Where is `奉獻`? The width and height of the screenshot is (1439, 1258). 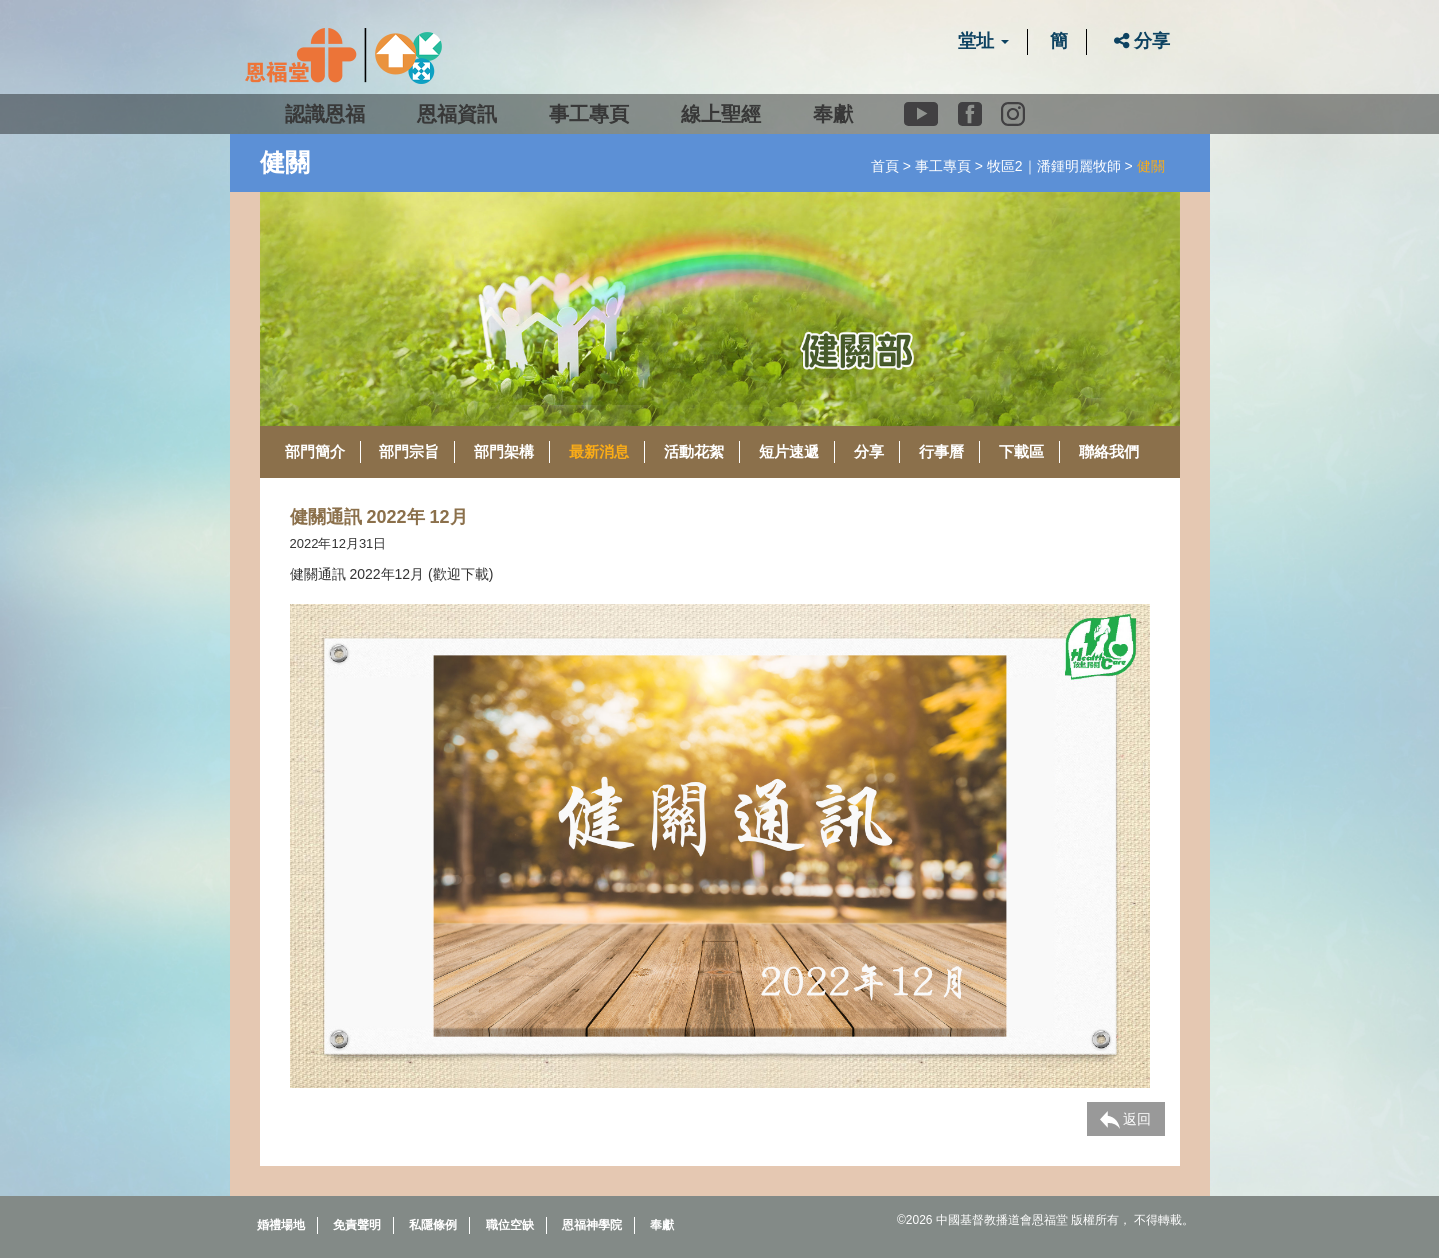 奉獻 is located at coordinates (833, 114).